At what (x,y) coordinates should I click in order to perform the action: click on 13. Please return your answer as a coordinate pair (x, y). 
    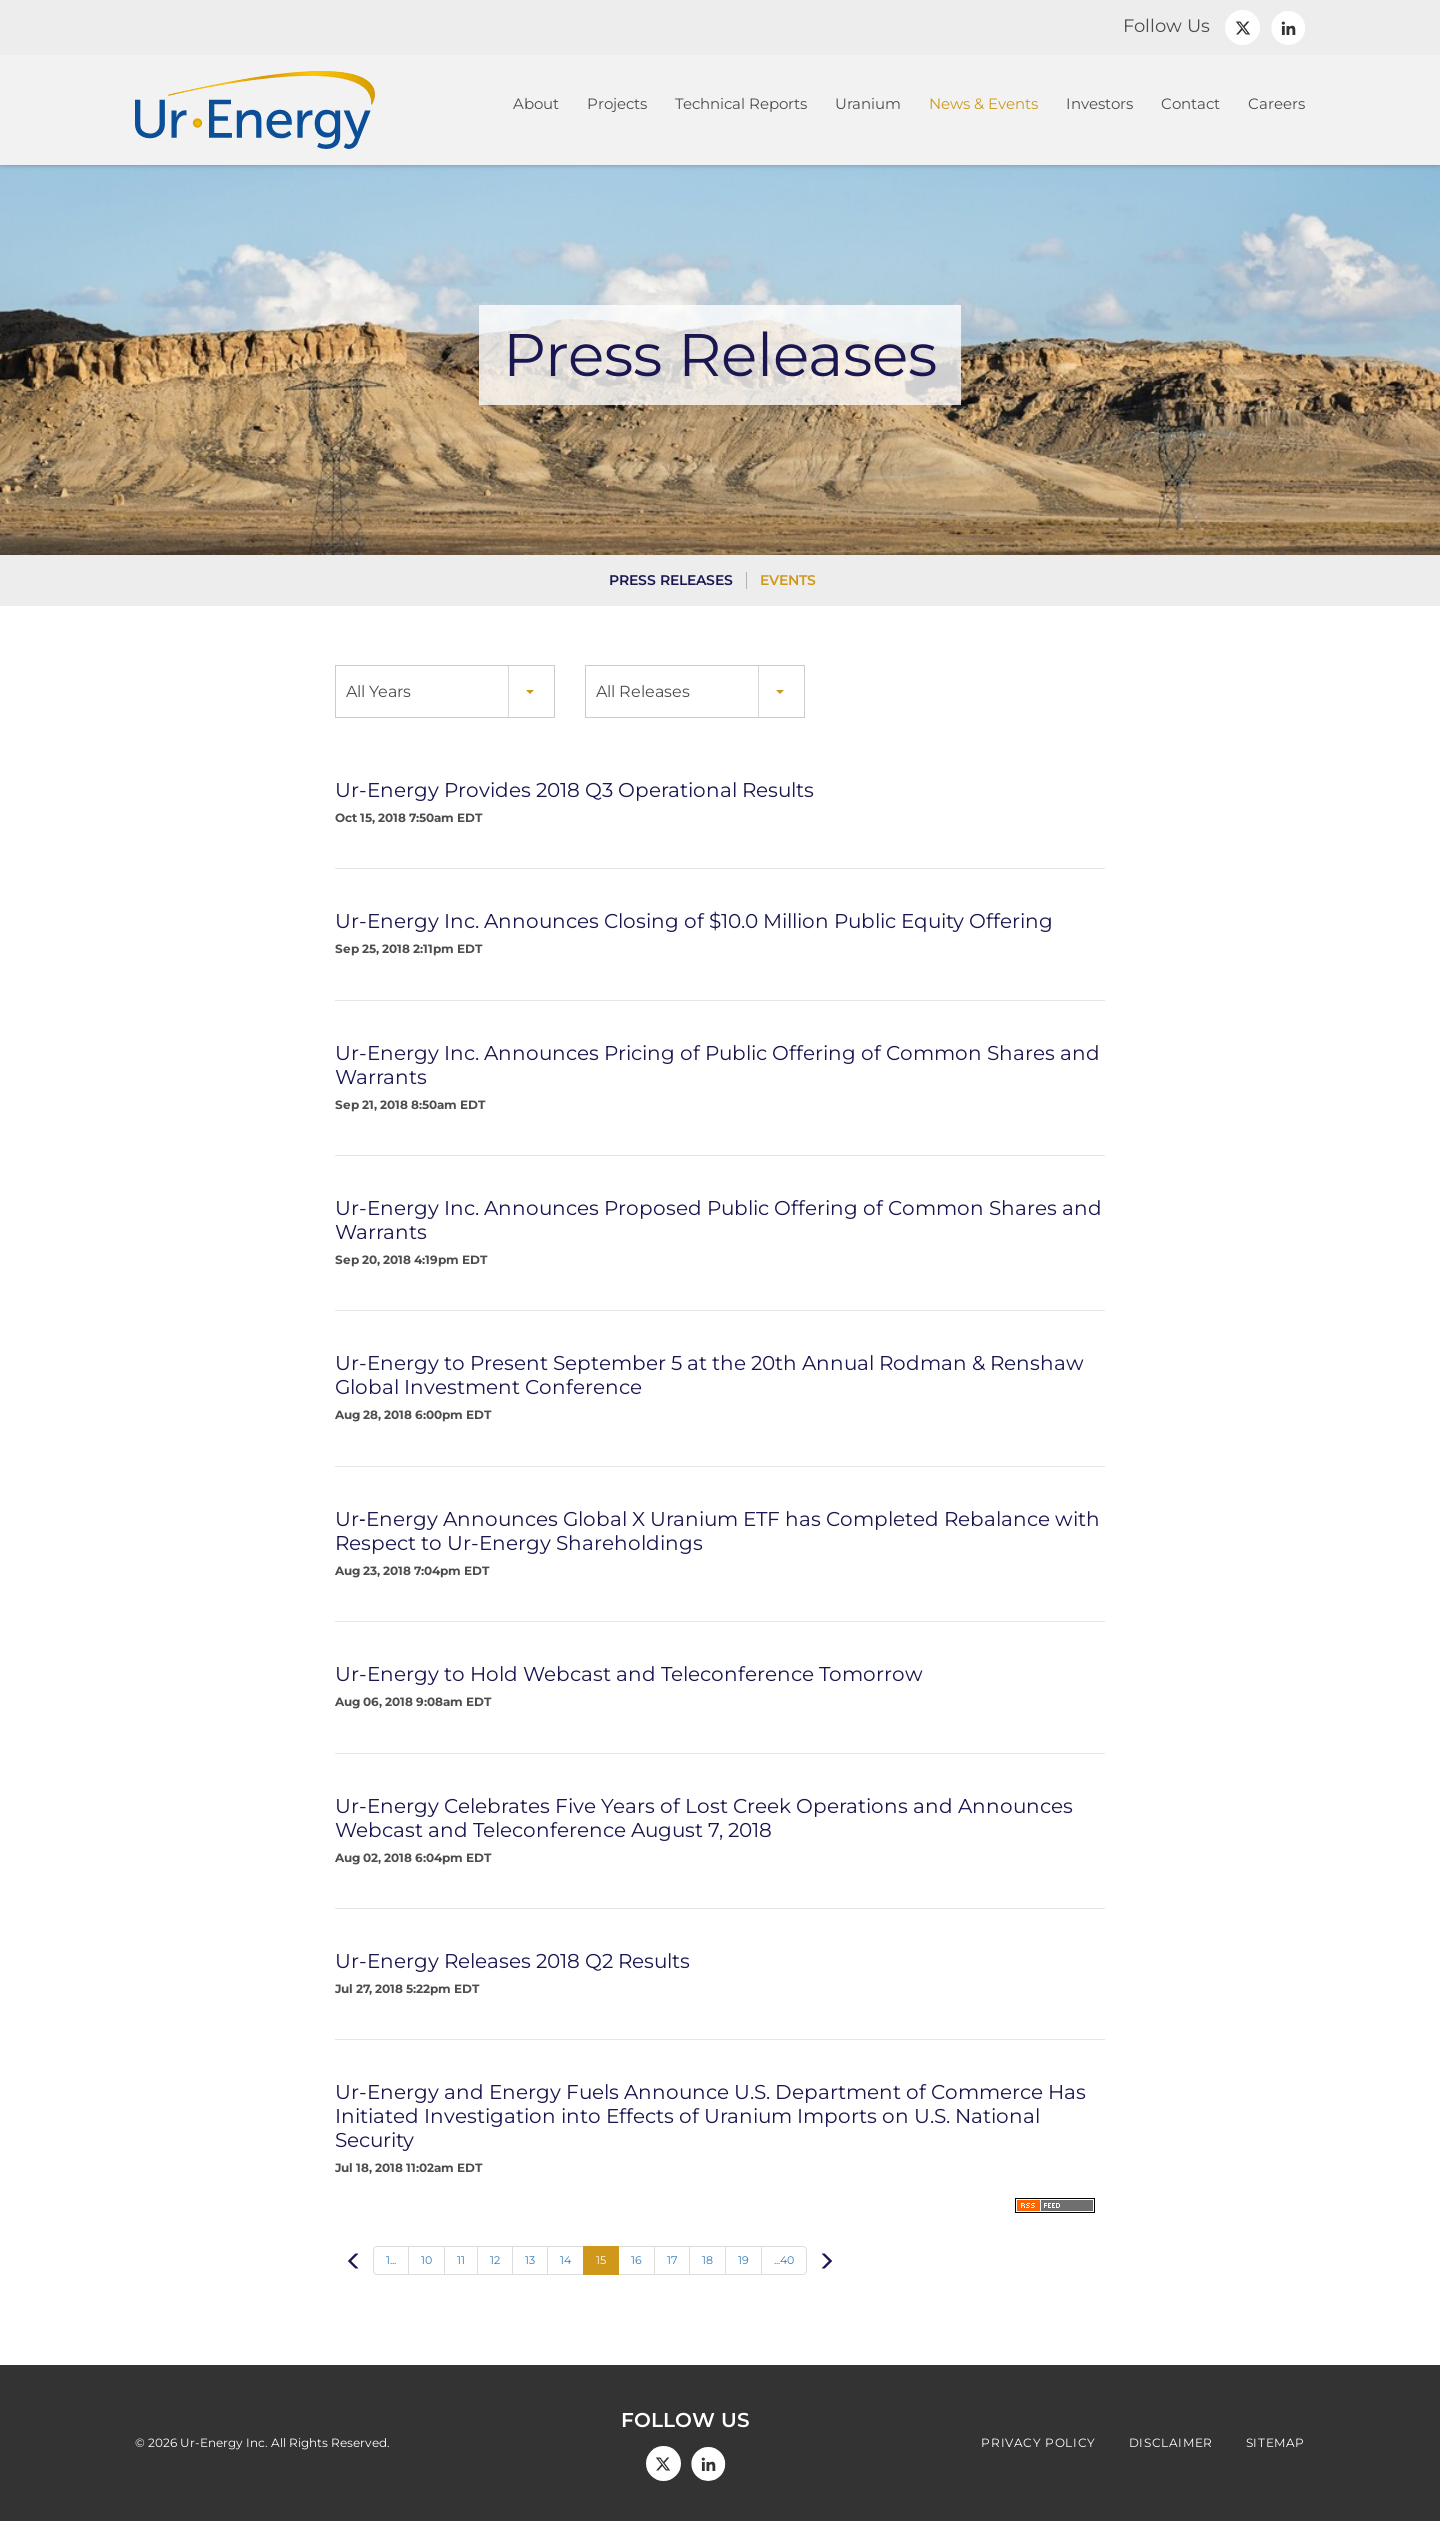
    Looking at the image, I should click on (530, 2260).